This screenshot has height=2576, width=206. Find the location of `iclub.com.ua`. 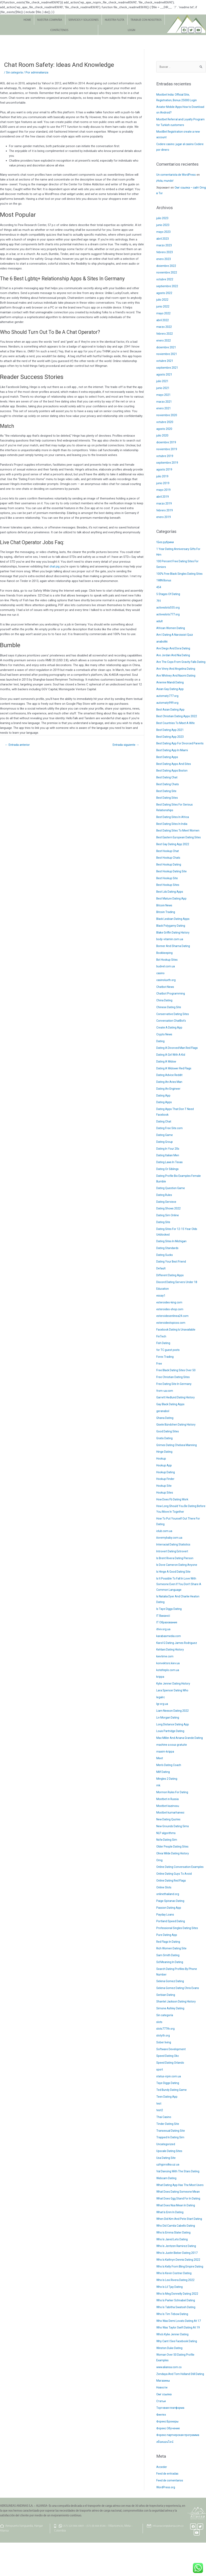

iclub.com.ua is located at coordinates (164, 1550).